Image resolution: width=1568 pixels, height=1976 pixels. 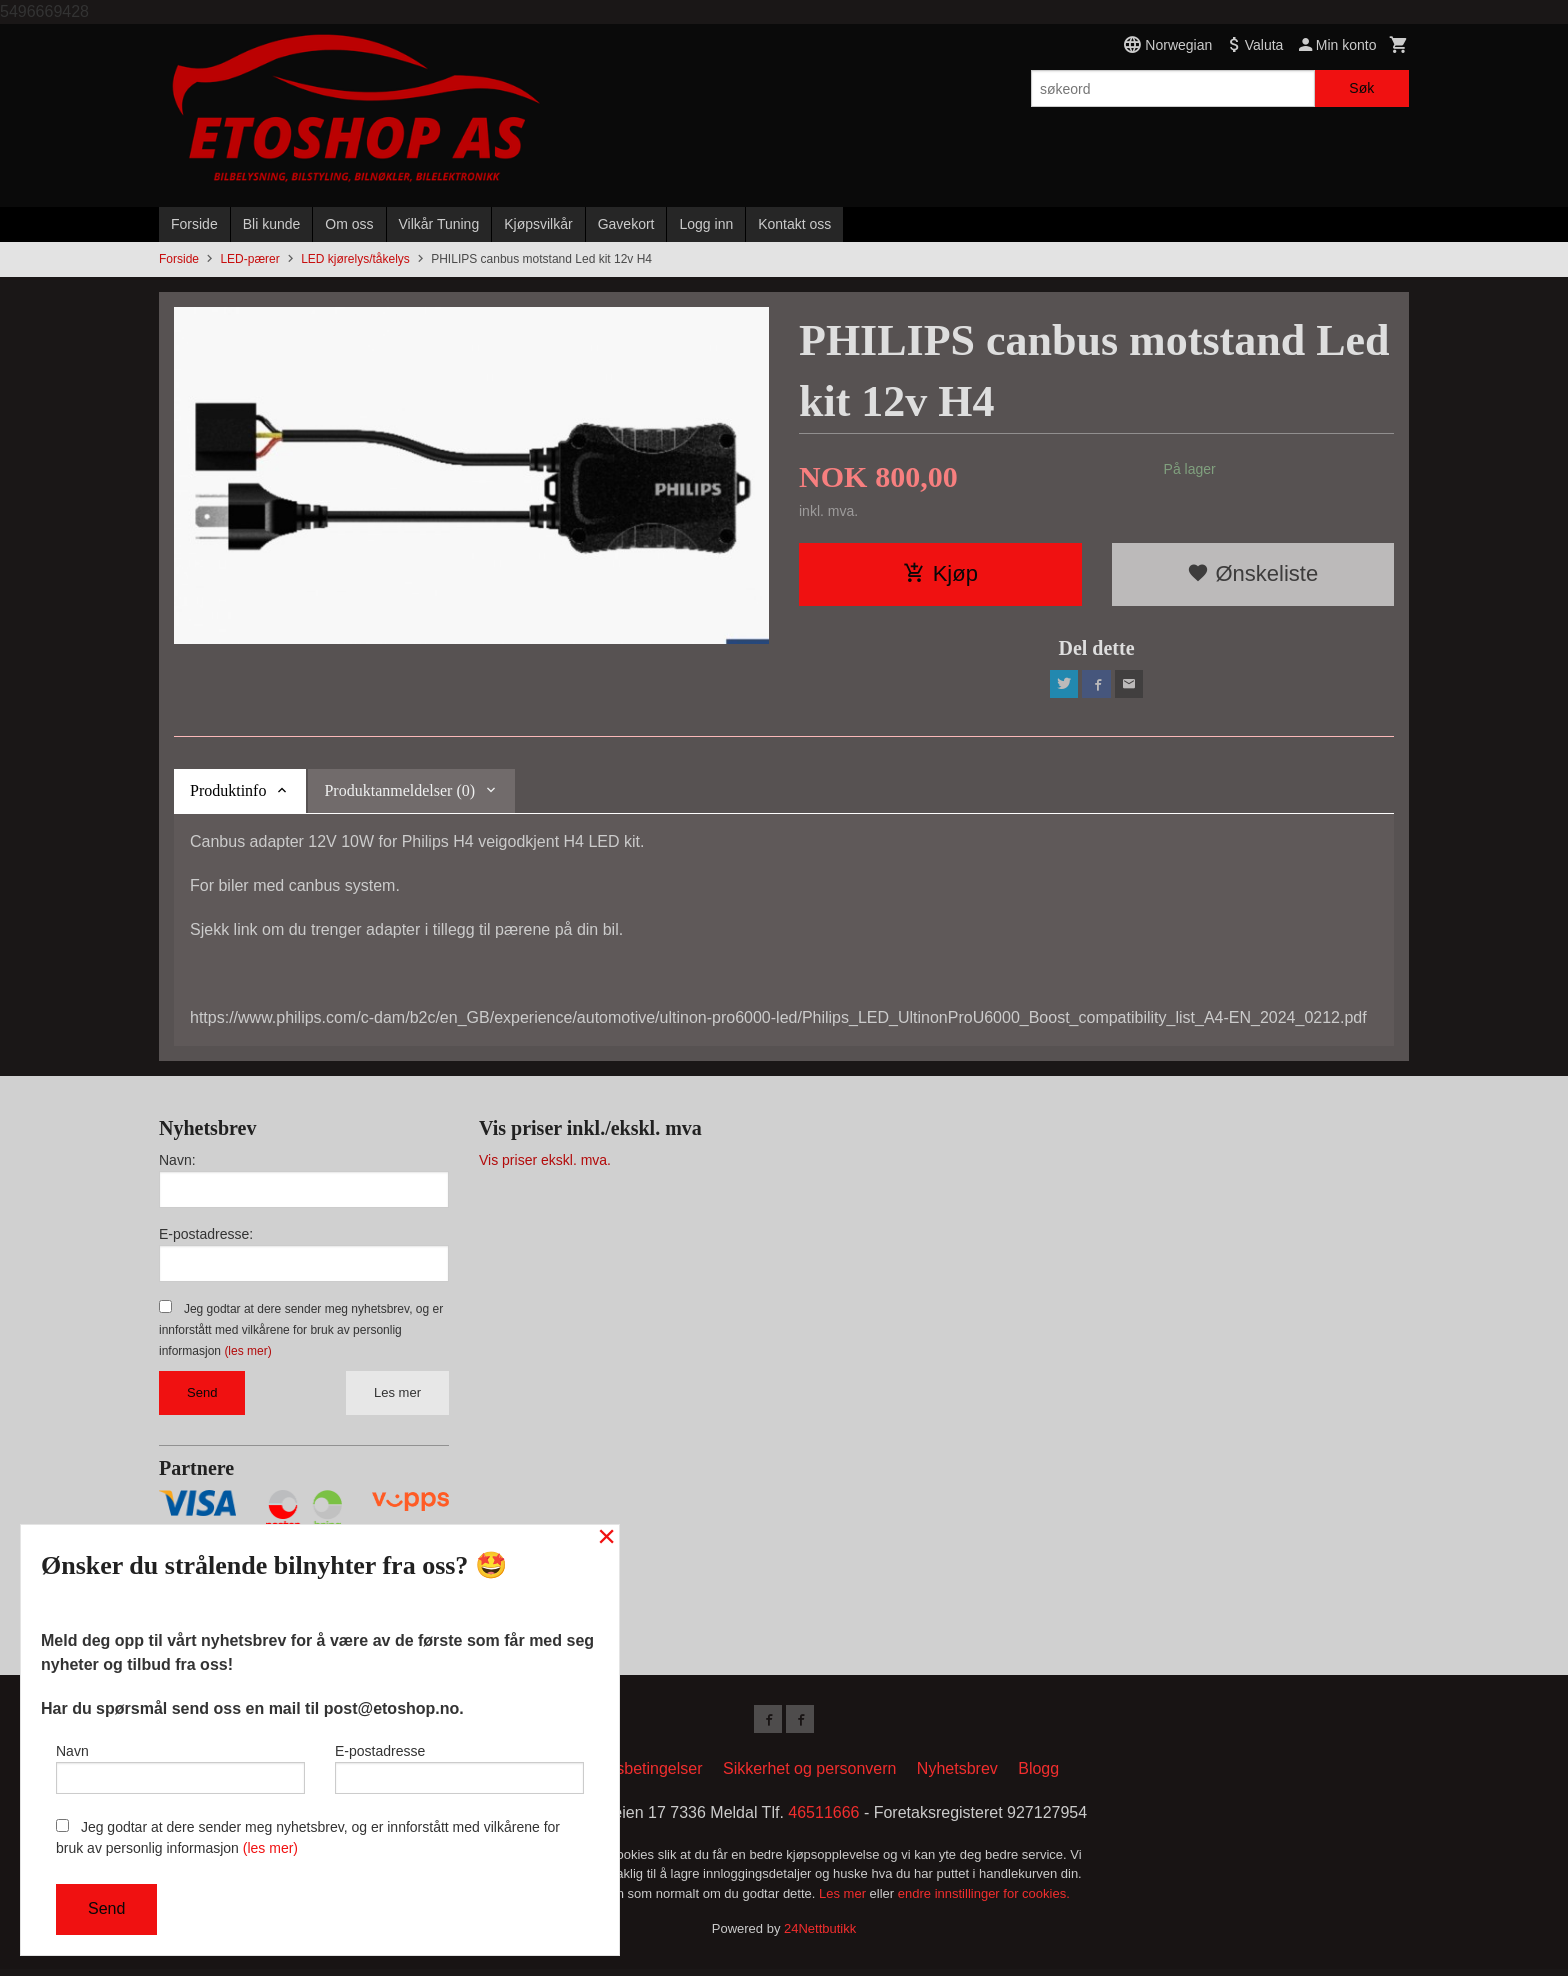 What do you see at coordinates (206, 1238) in the screenshot?
I see `E-postadresse:` at bounding box center [206, 1238].